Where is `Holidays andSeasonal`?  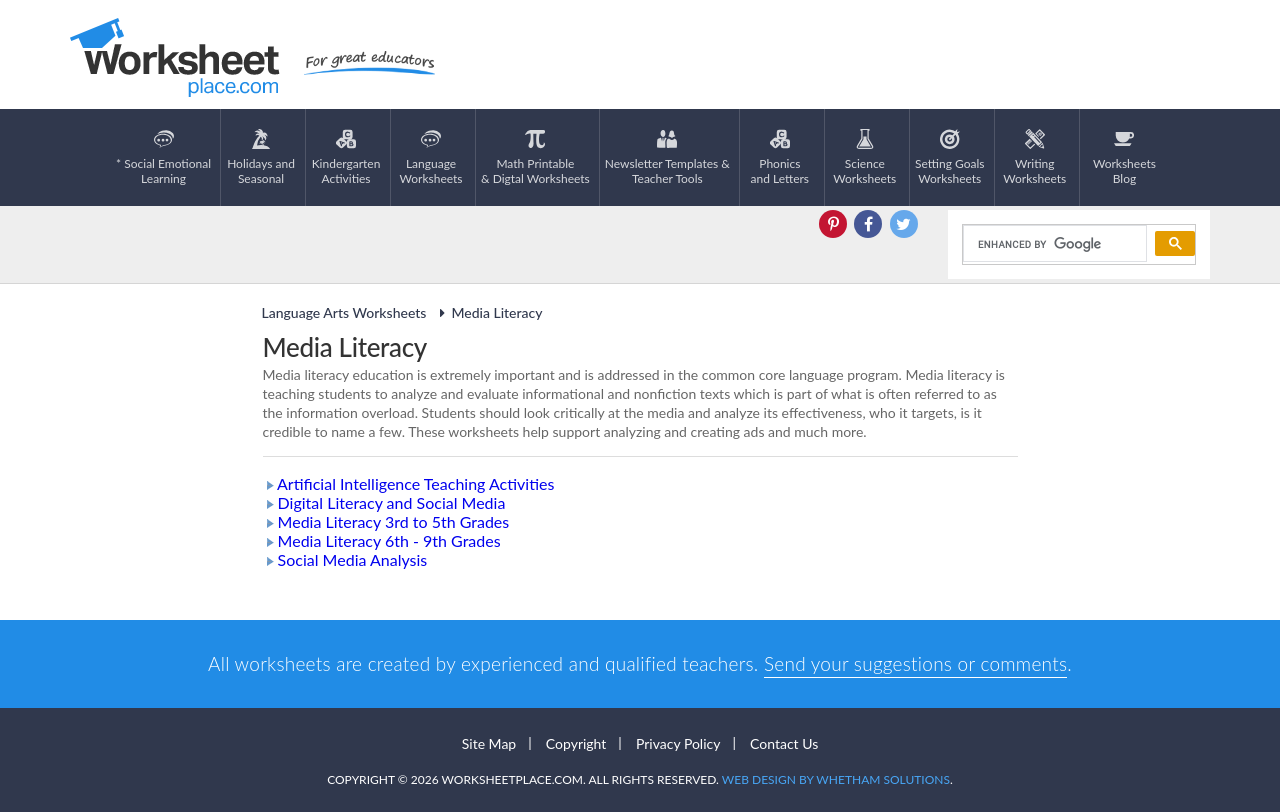
Holidays andSeasonal is located at coordinates (261, 157).